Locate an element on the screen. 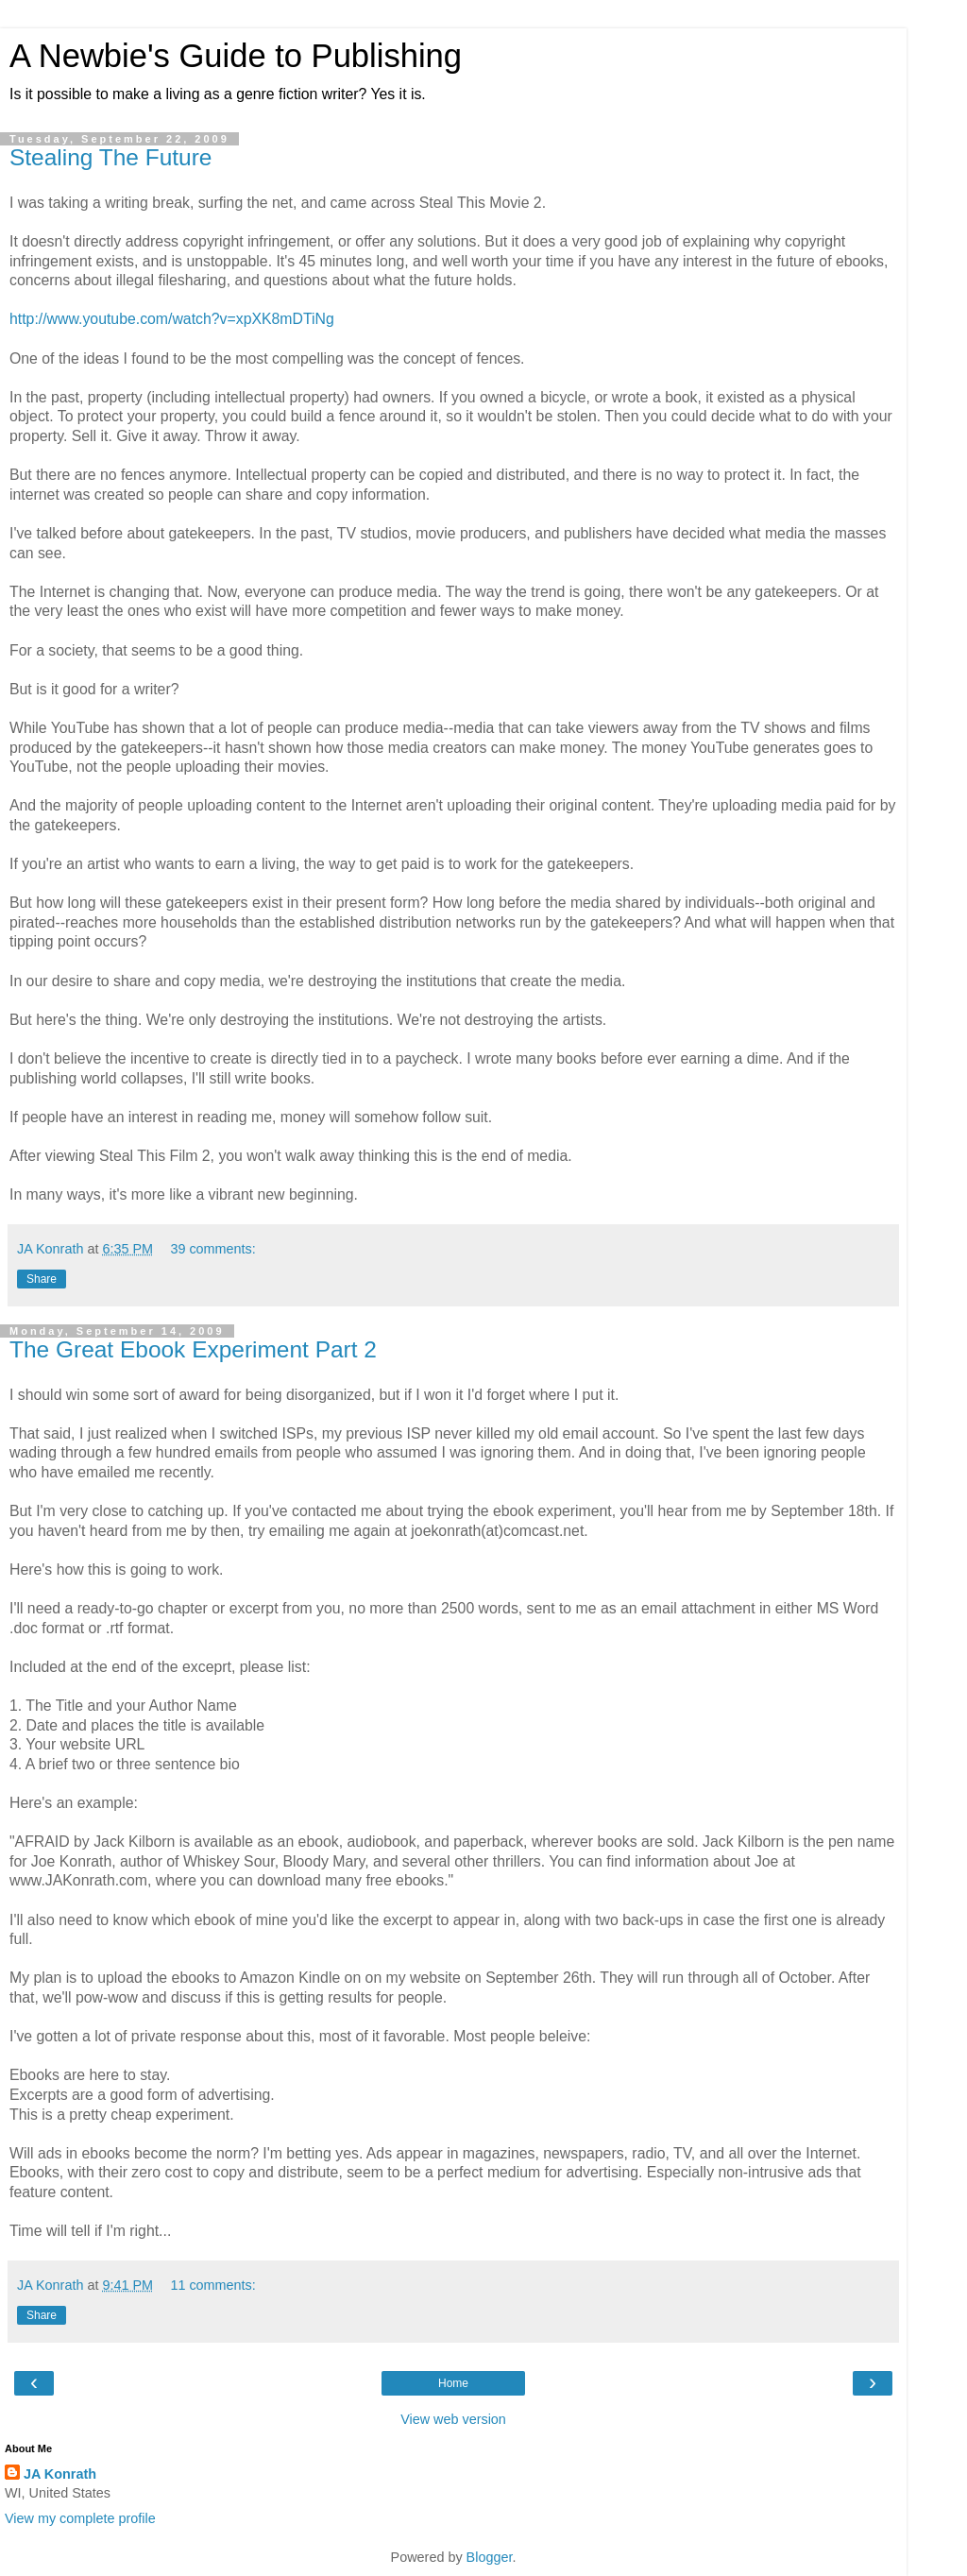  View web version is located at coordinates (453, 2419).